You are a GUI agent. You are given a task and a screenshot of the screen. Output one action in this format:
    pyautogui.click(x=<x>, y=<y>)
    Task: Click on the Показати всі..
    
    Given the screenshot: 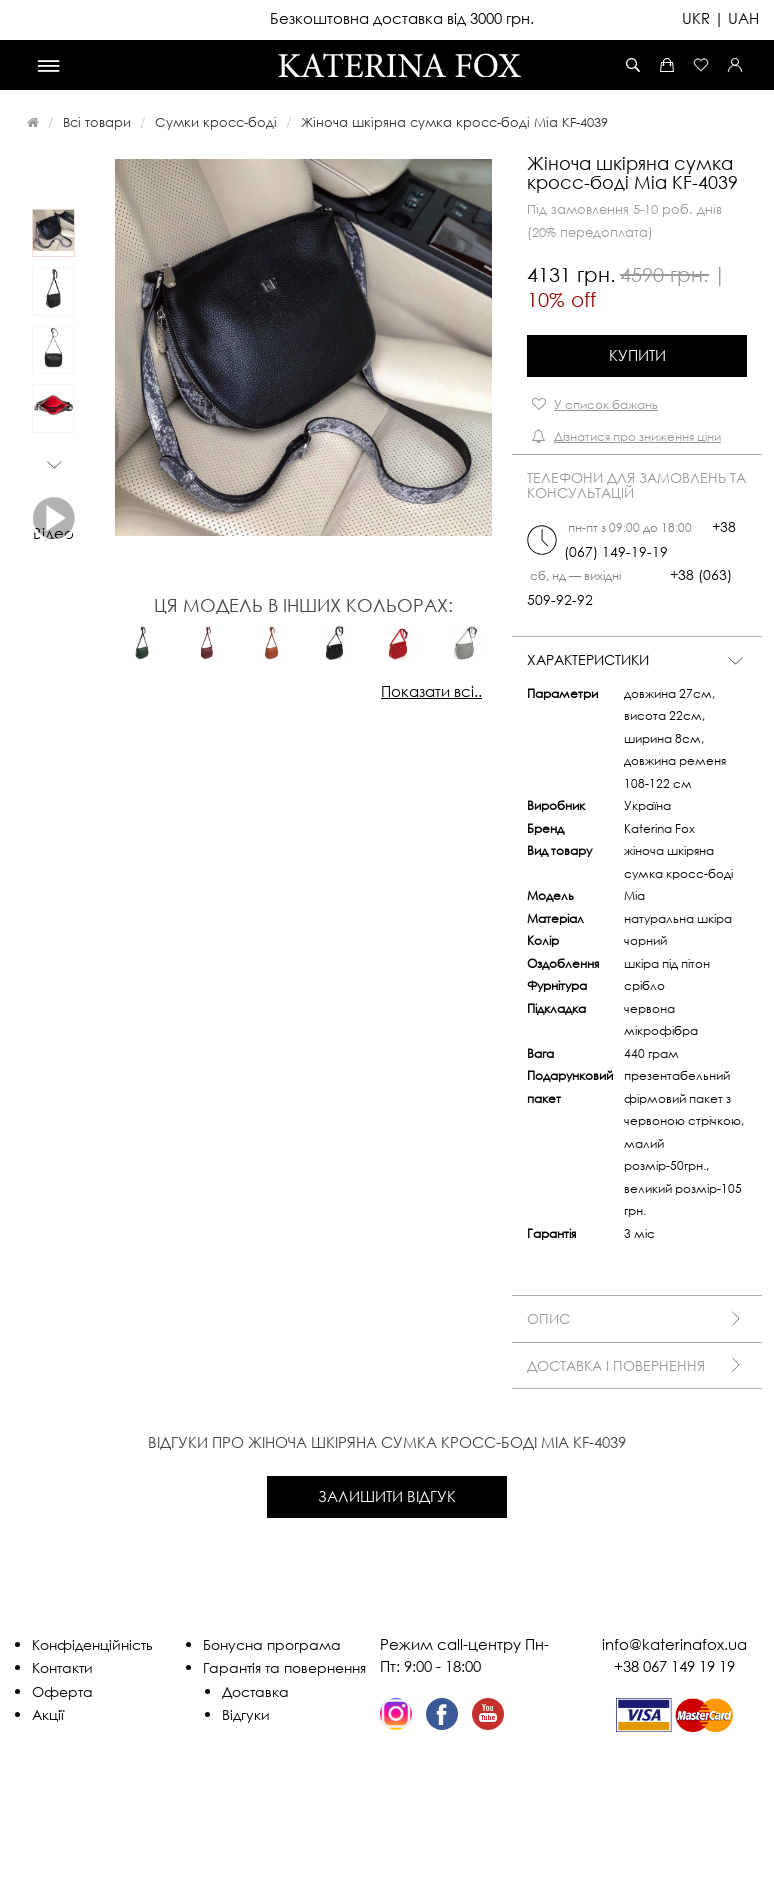 What is the action you would take?
    pyautogui.click(x=431, y=691)
    